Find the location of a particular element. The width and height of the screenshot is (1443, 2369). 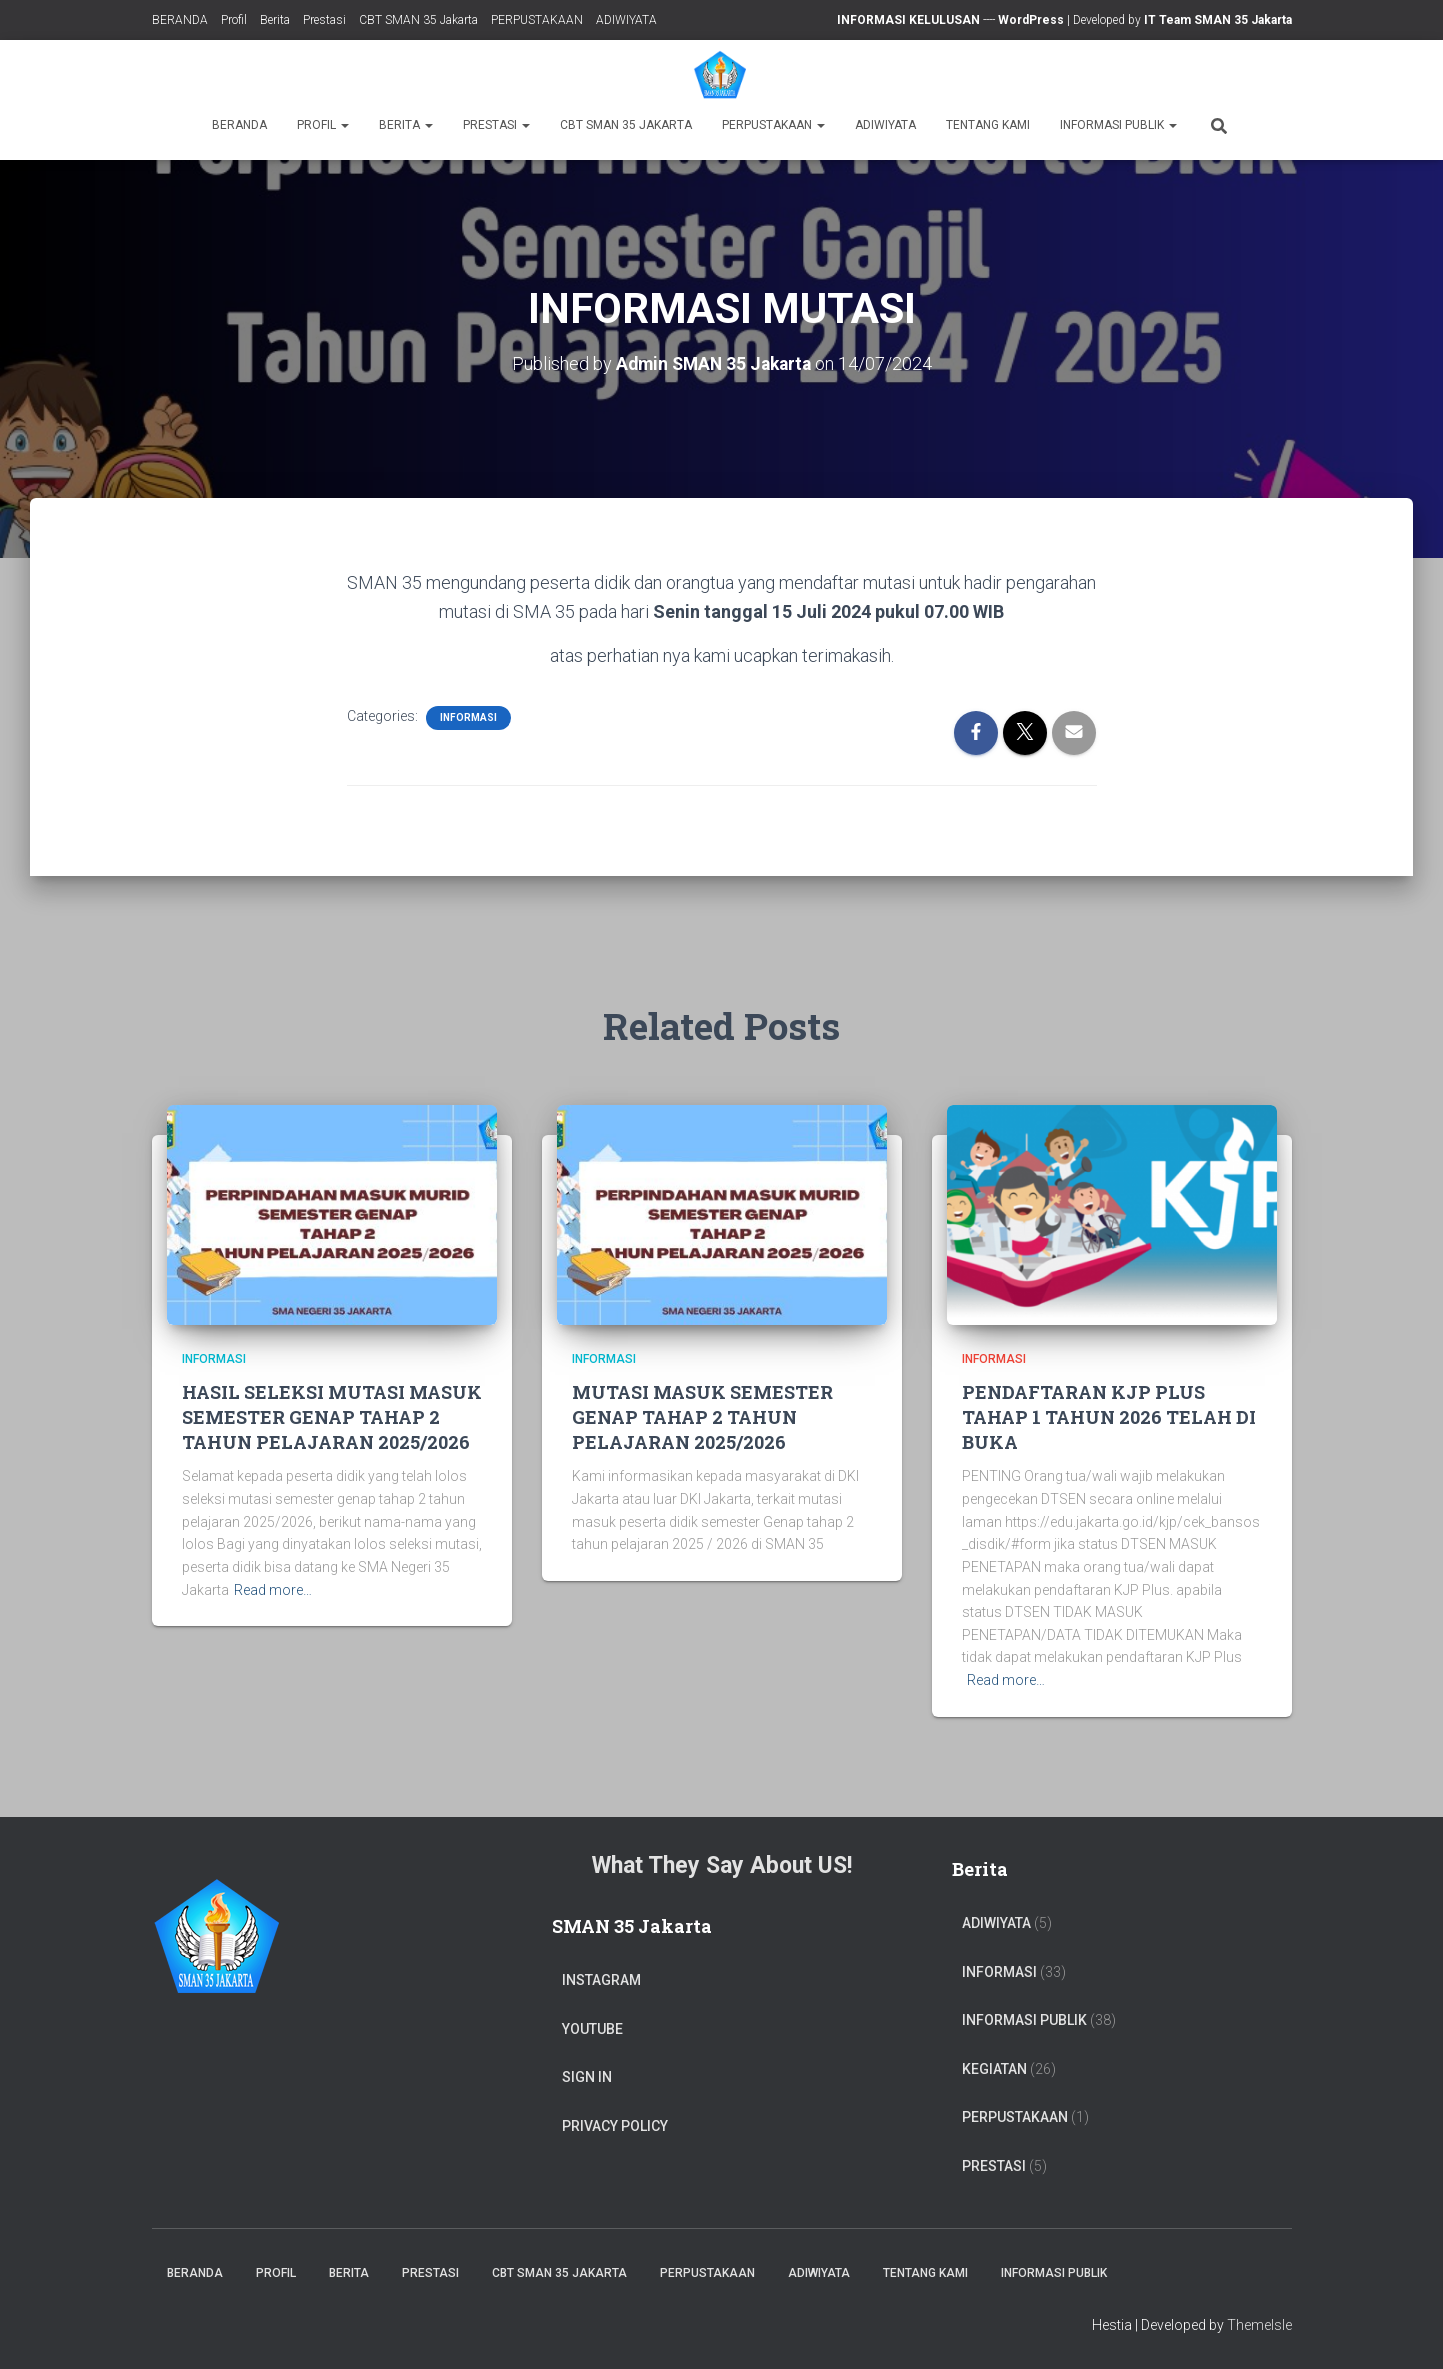

PERPUSTAKAAN is located at coordinates (537, 20).